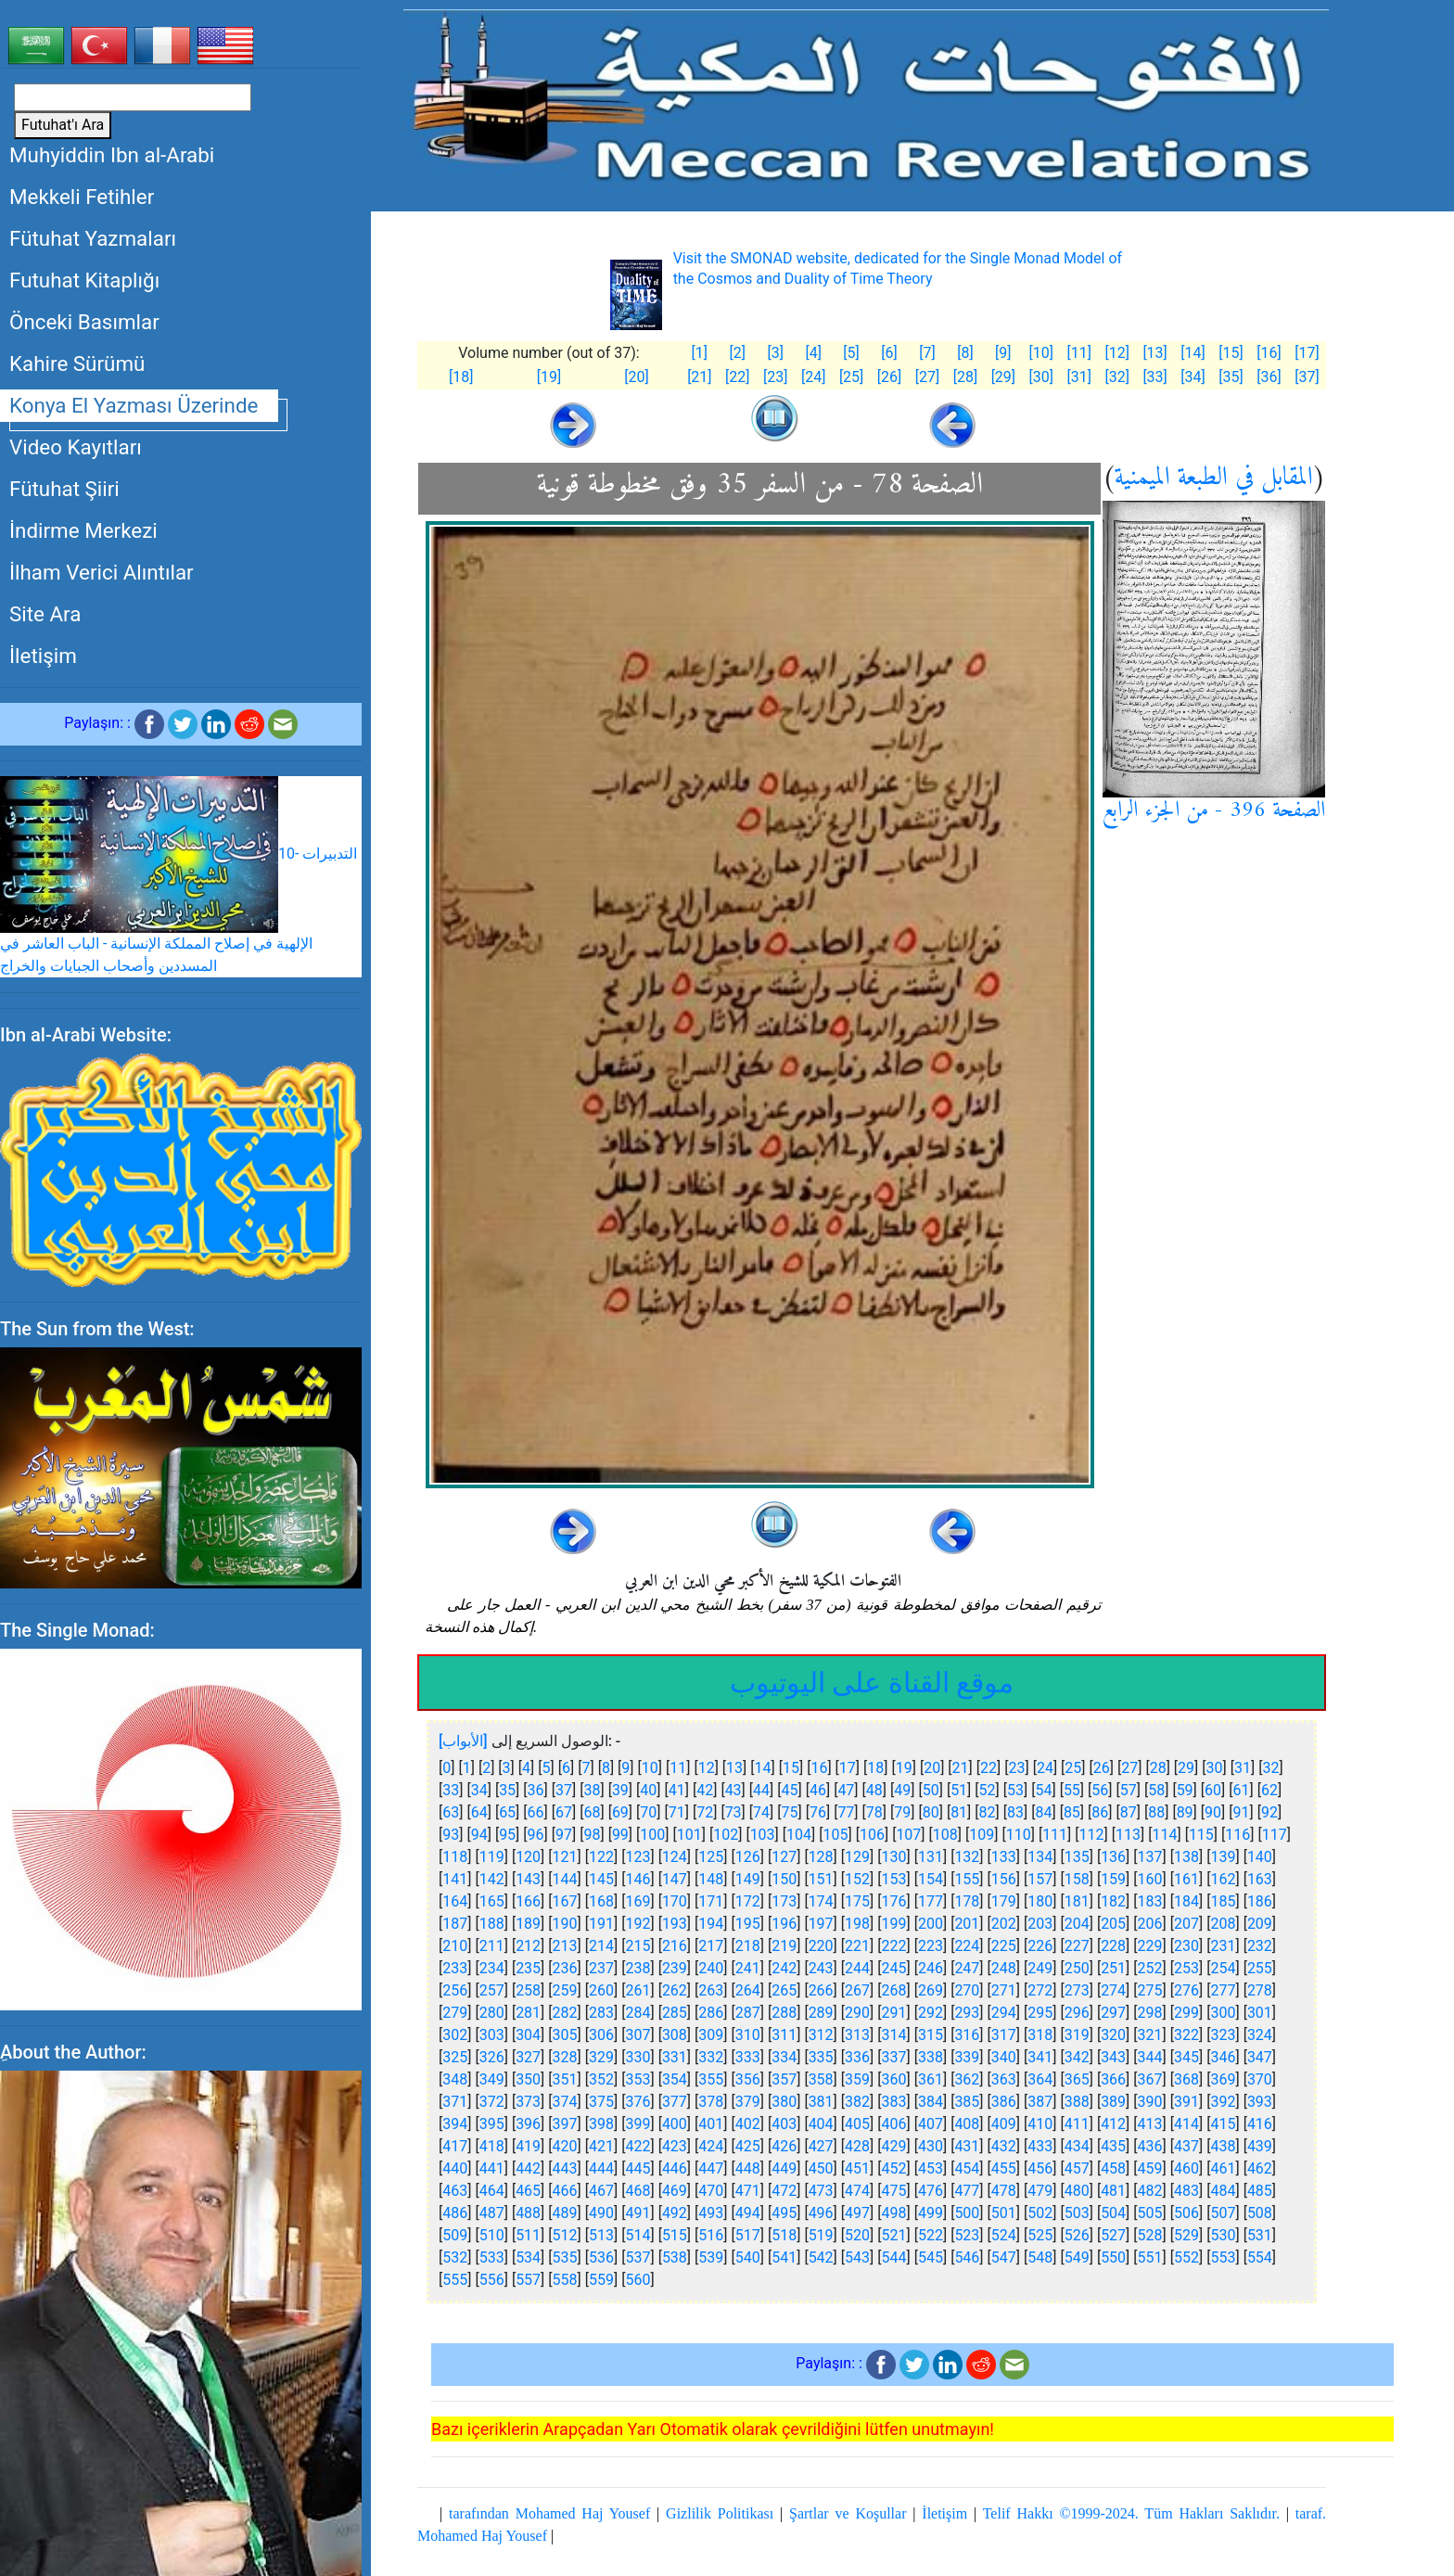 This screenshot has width=1454, height=2576. I want to click on 417, so click(454, 2146).